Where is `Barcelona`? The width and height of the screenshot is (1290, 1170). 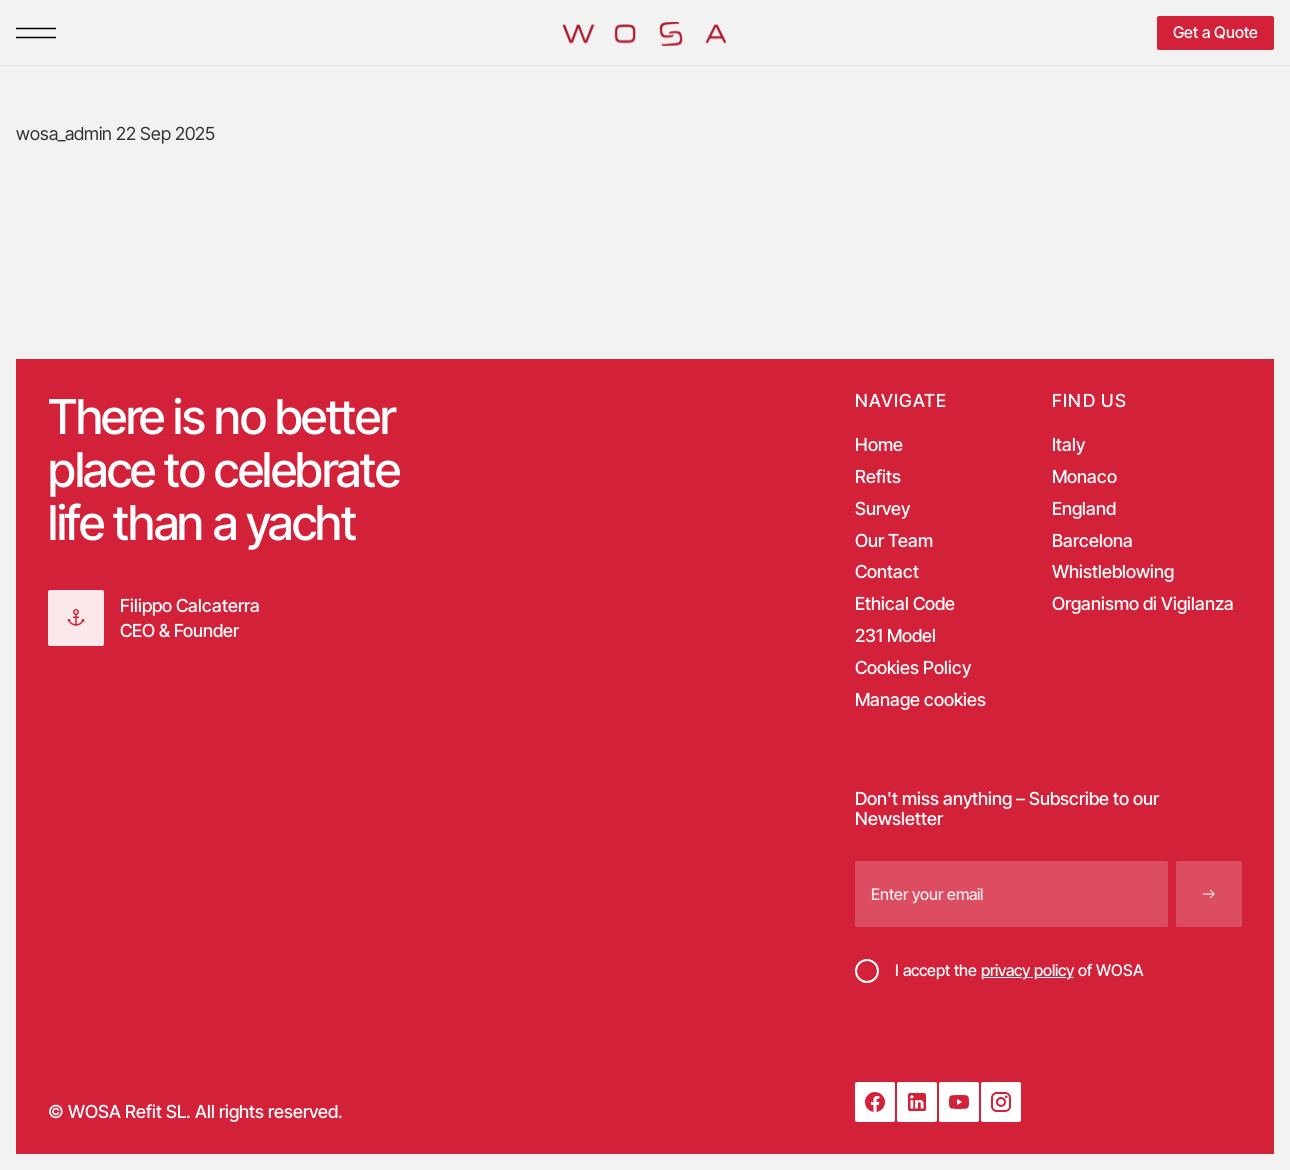
Barcelona is located at coordinates (1092, 541).